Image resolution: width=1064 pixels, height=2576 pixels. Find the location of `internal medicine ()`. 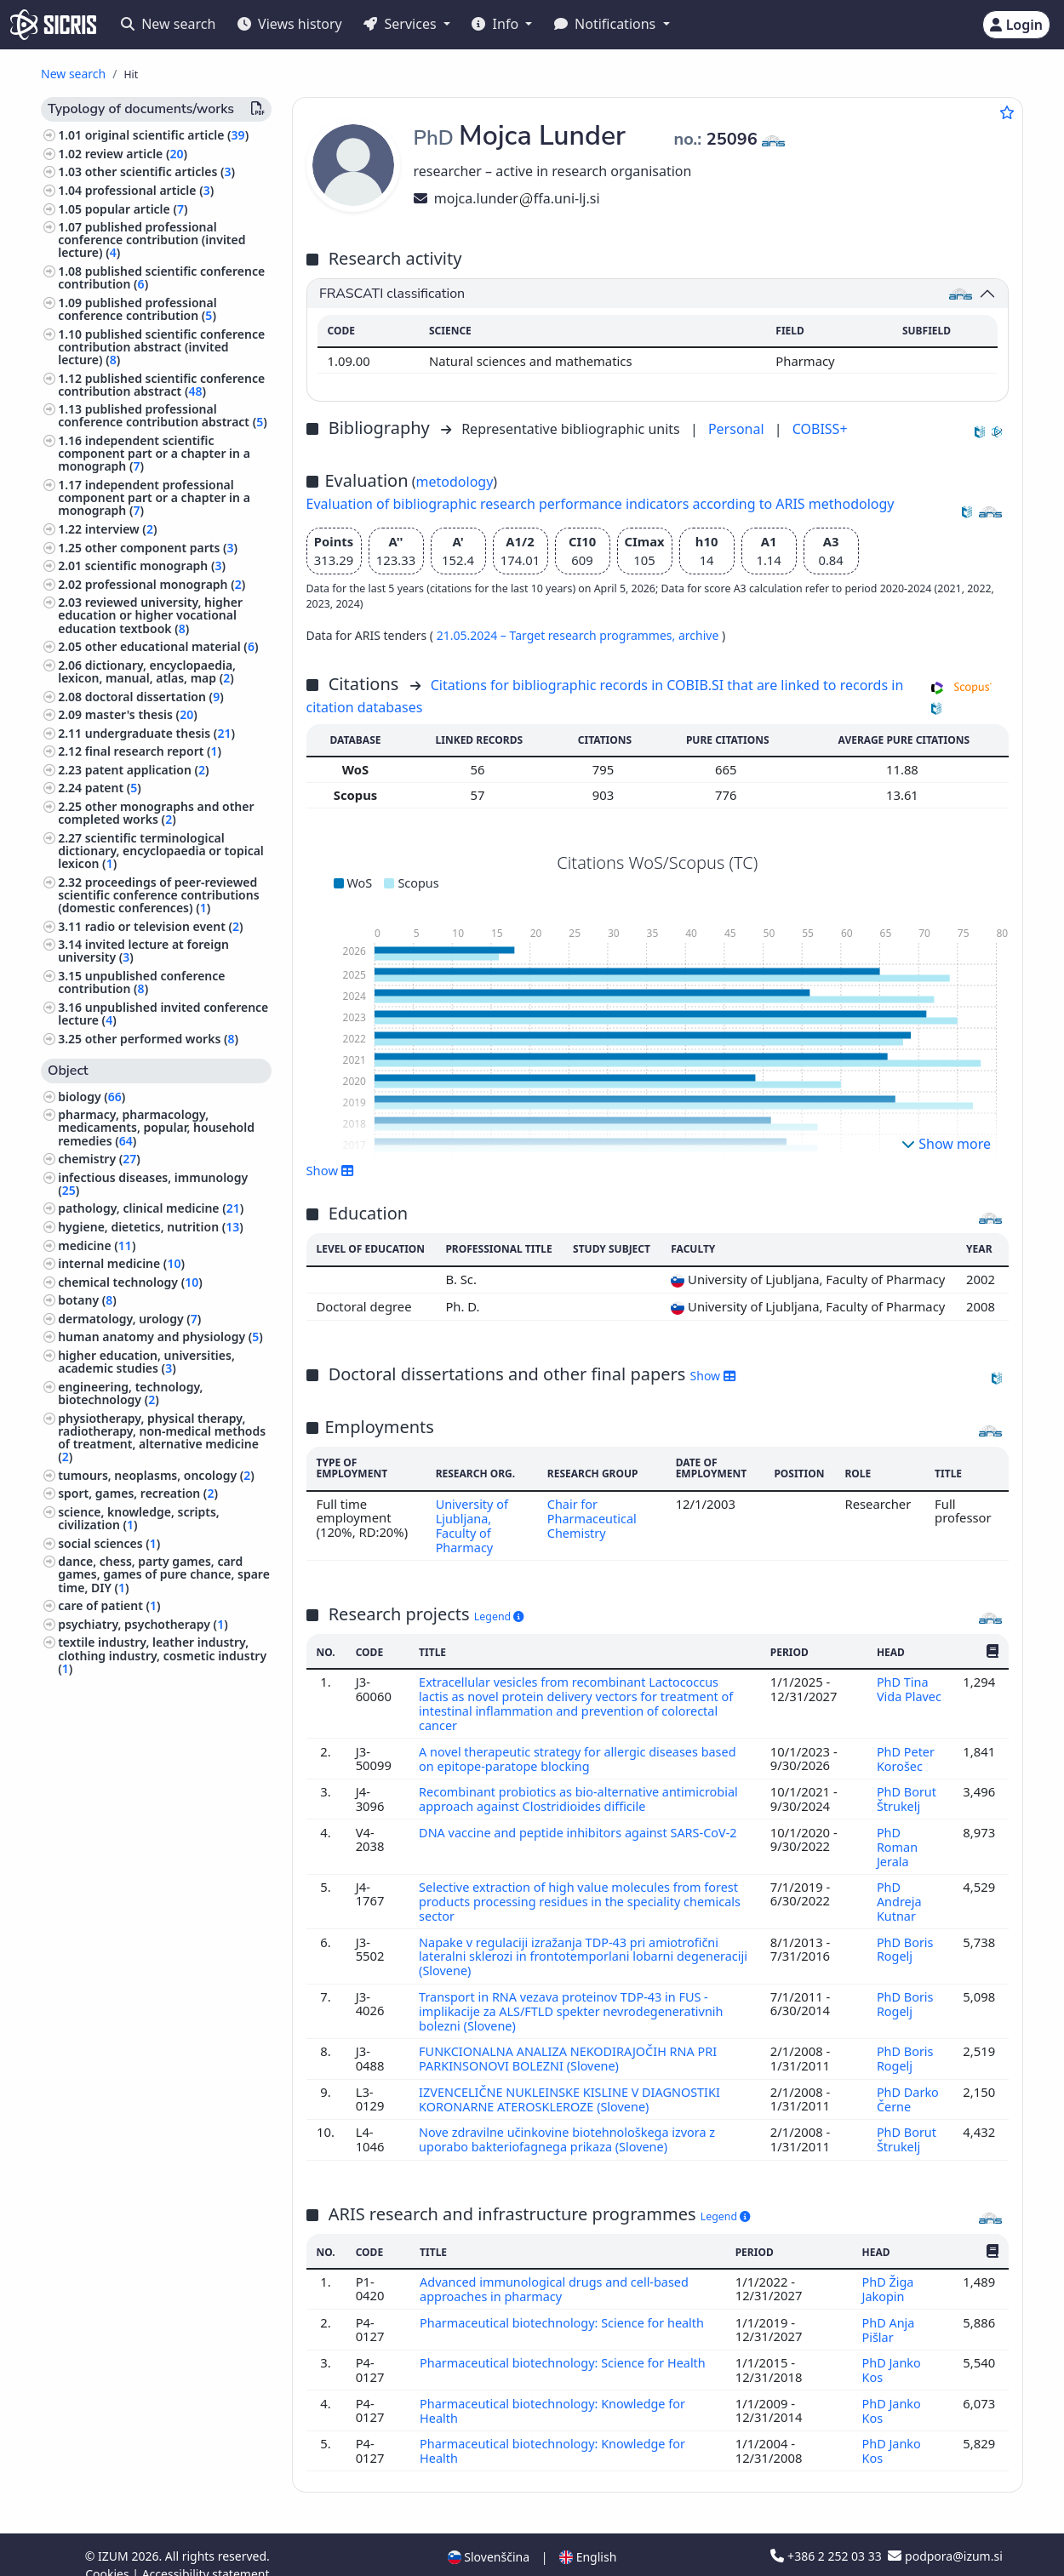

internal medicine () is located at coordinates (121, 1263).